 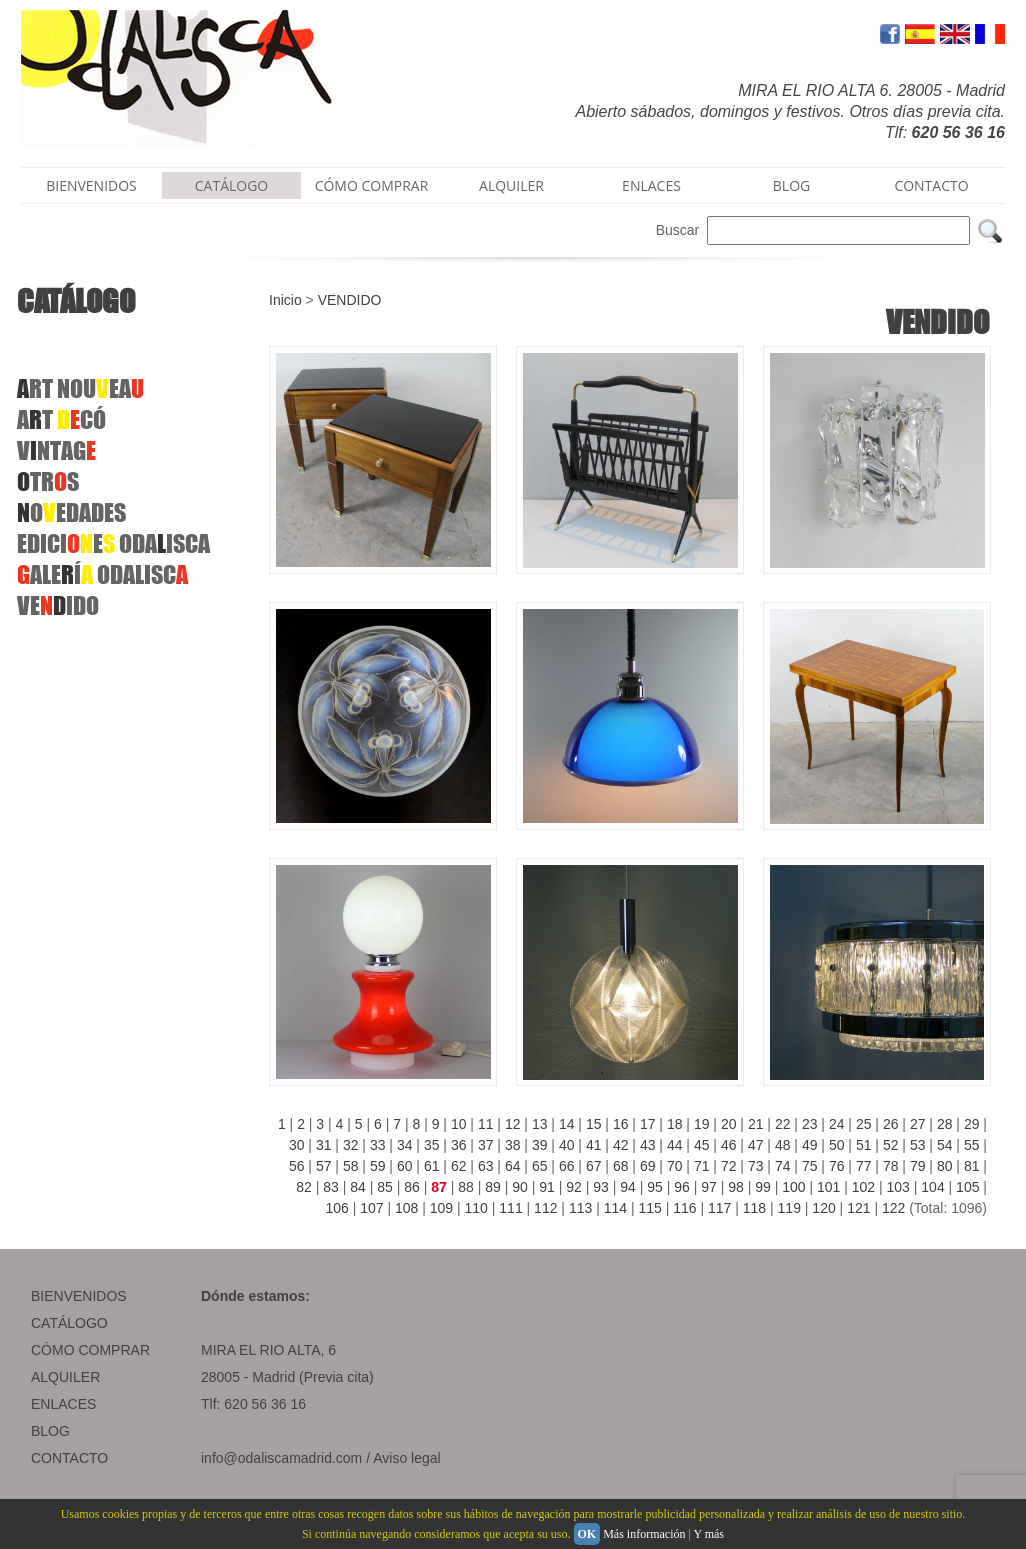 What do you see at coordinates (486, 1166) in the screenshot?
I see `63` at bounding box center [486, 1166].